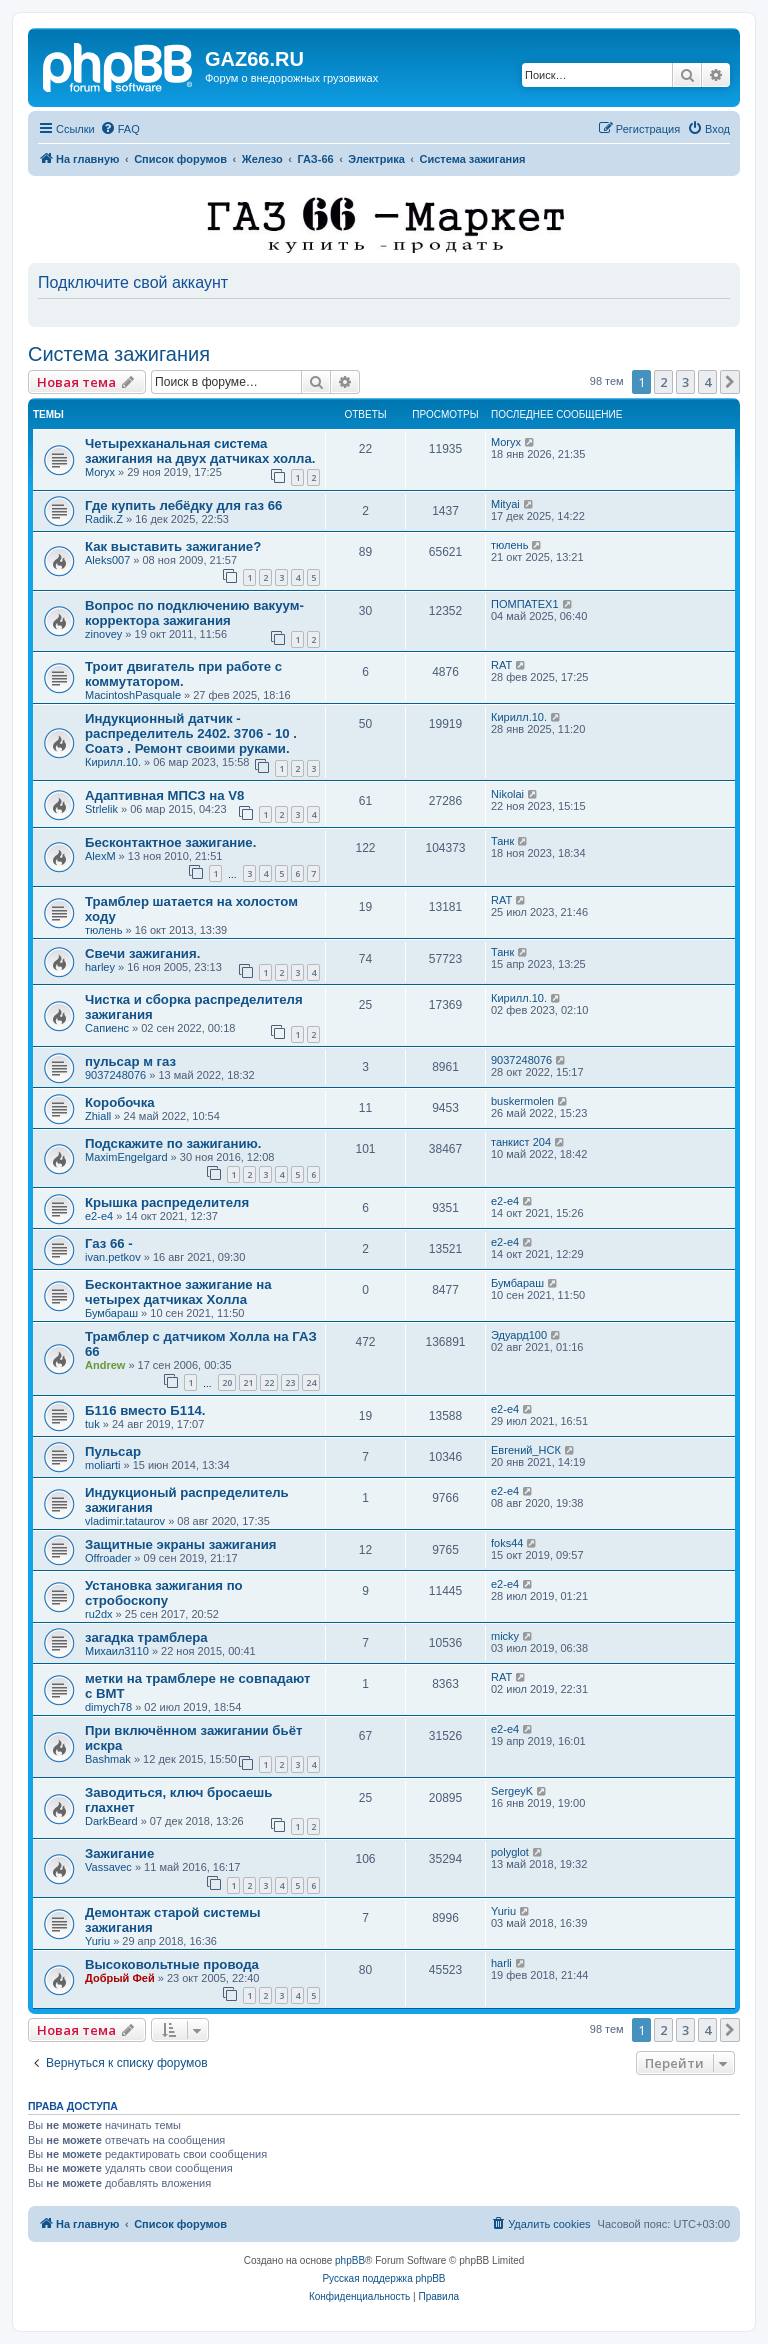  What do you see at coordinates (99, 1614) in the screenshot?
I see `ru2dx` at bounding box center [99, 1614].